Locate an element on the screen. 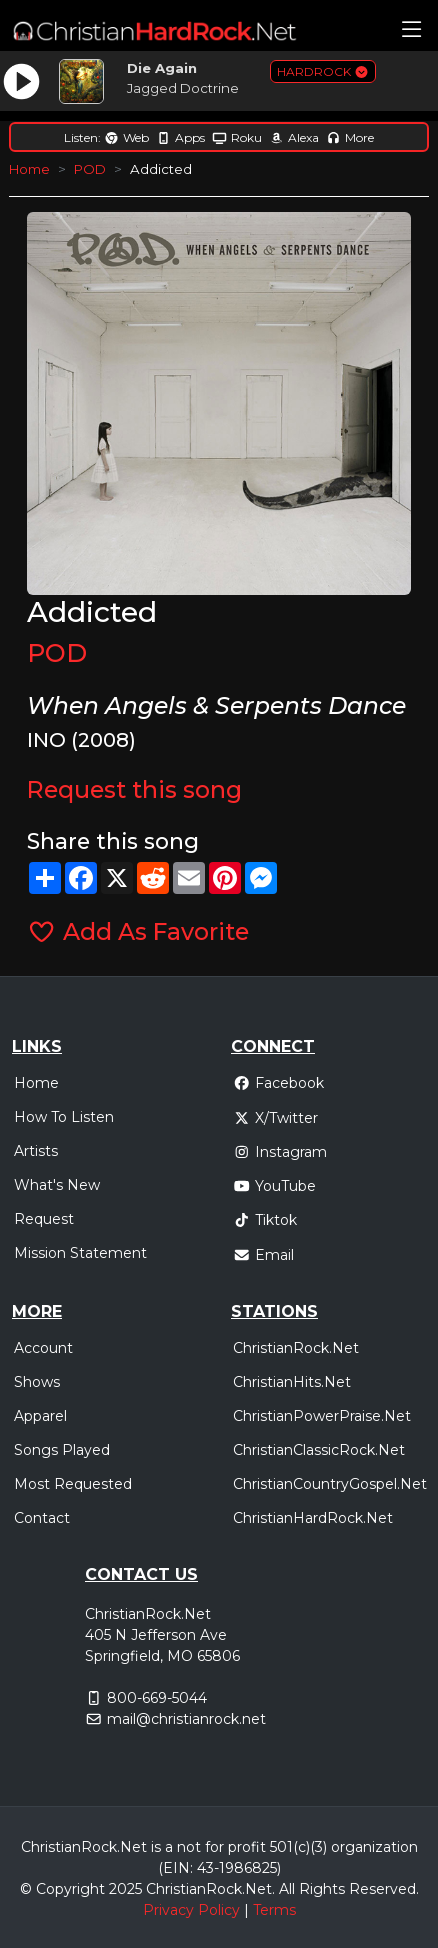  Mission Statement is located at coordinates (80, 1253).